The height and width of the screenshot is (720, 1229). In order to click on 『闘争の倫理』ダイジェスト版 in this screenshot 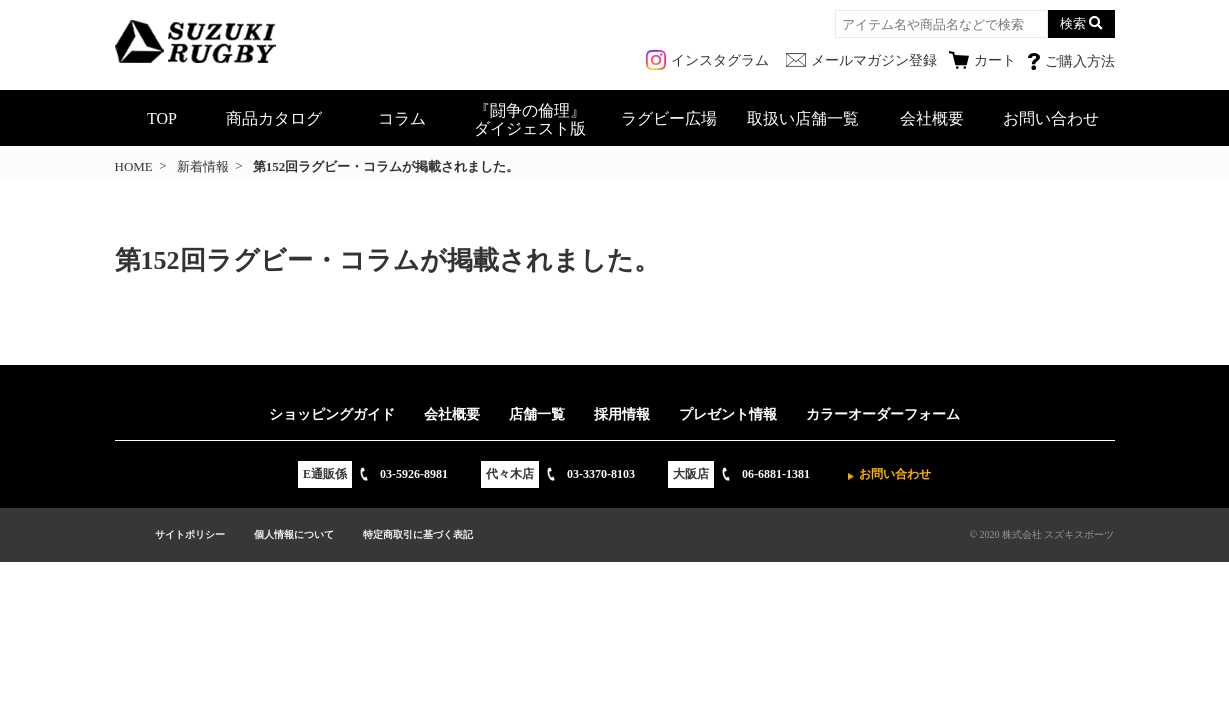, I will do `click(530, 119)`.